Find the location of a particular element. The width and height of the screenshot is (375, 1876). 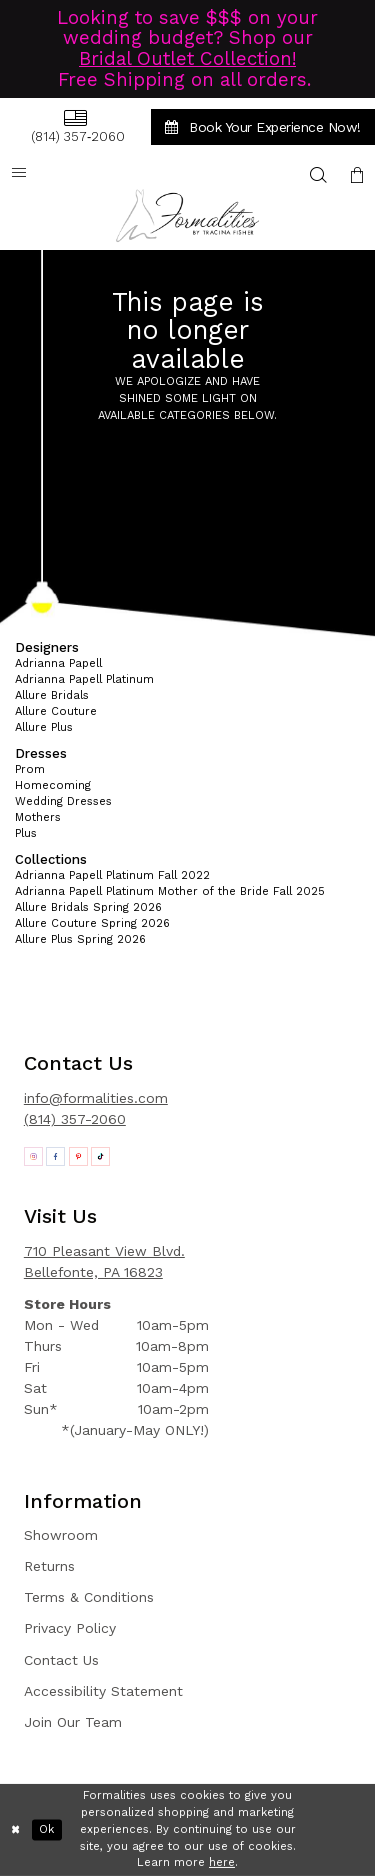

(814) 357-2060 is located at coordinates (75, 1119).